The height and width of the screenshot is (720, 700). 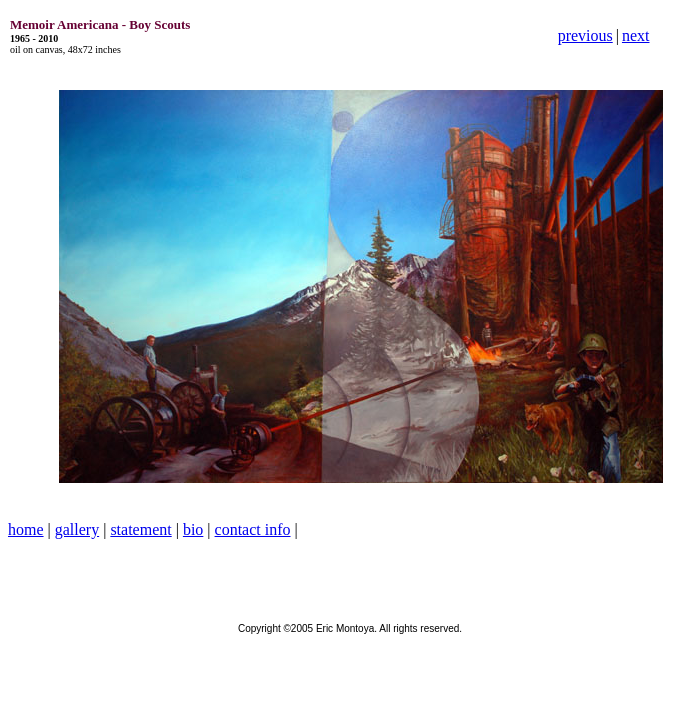 What do you see at coordinates (585, 35) in the screenshot?
I see `previous` at bounding box center [585, 35].